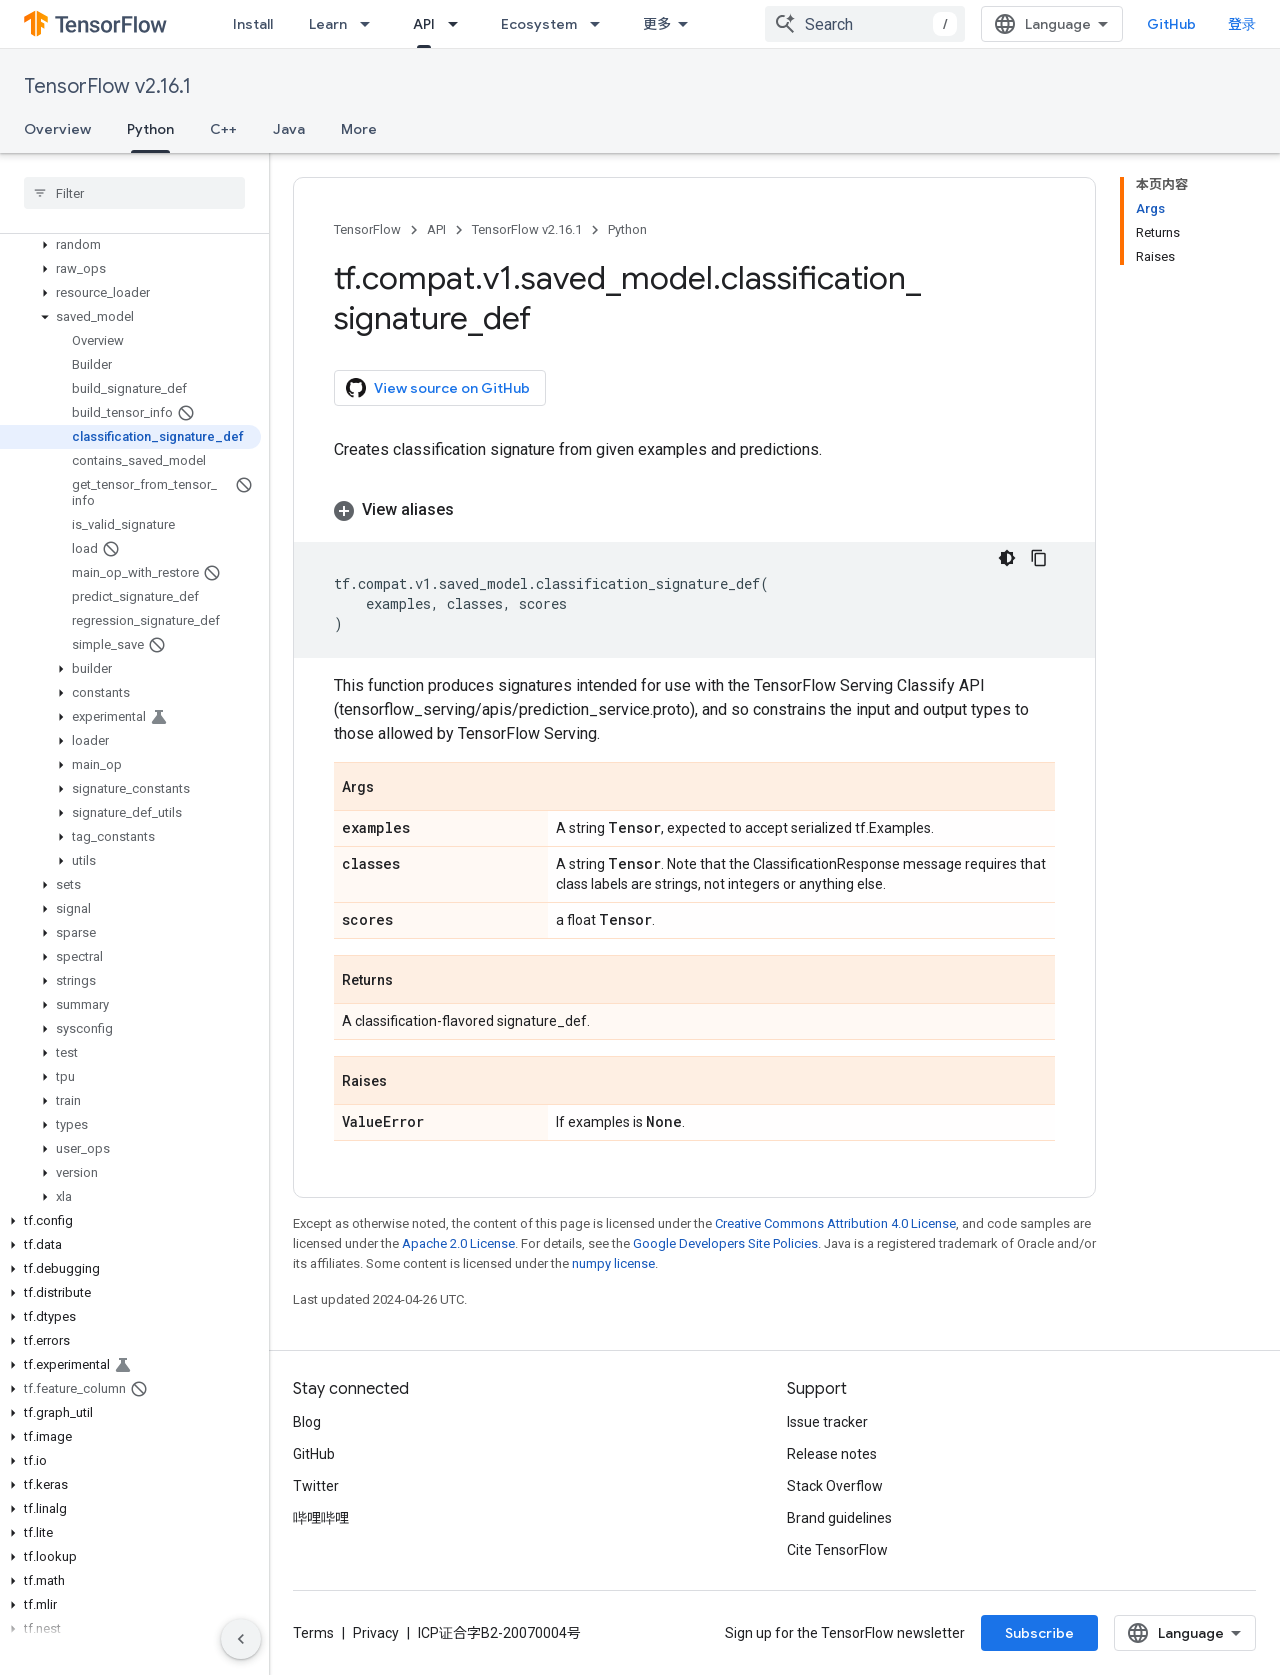 The image size is (1280, 1675). I want to click on Brand guidelines, so click(839, 1518).